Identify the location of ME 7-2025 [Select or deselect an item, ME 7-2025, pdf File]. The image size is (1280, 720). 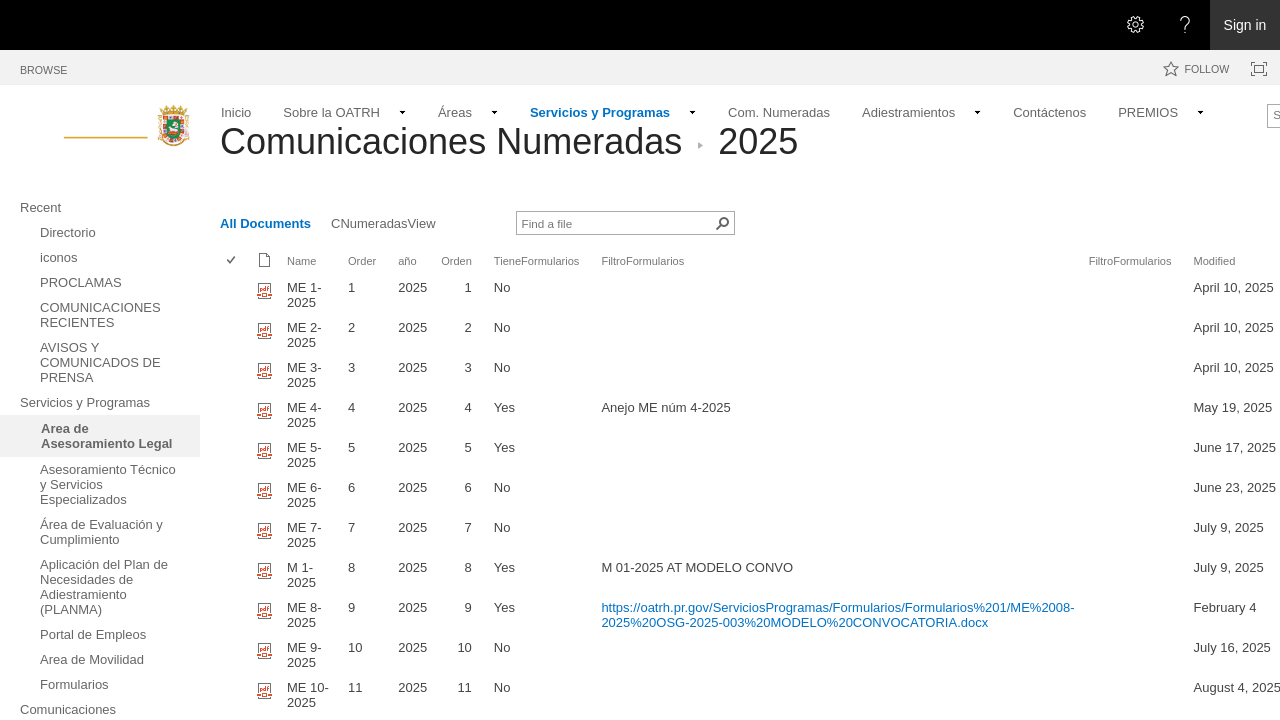
(304, 535).